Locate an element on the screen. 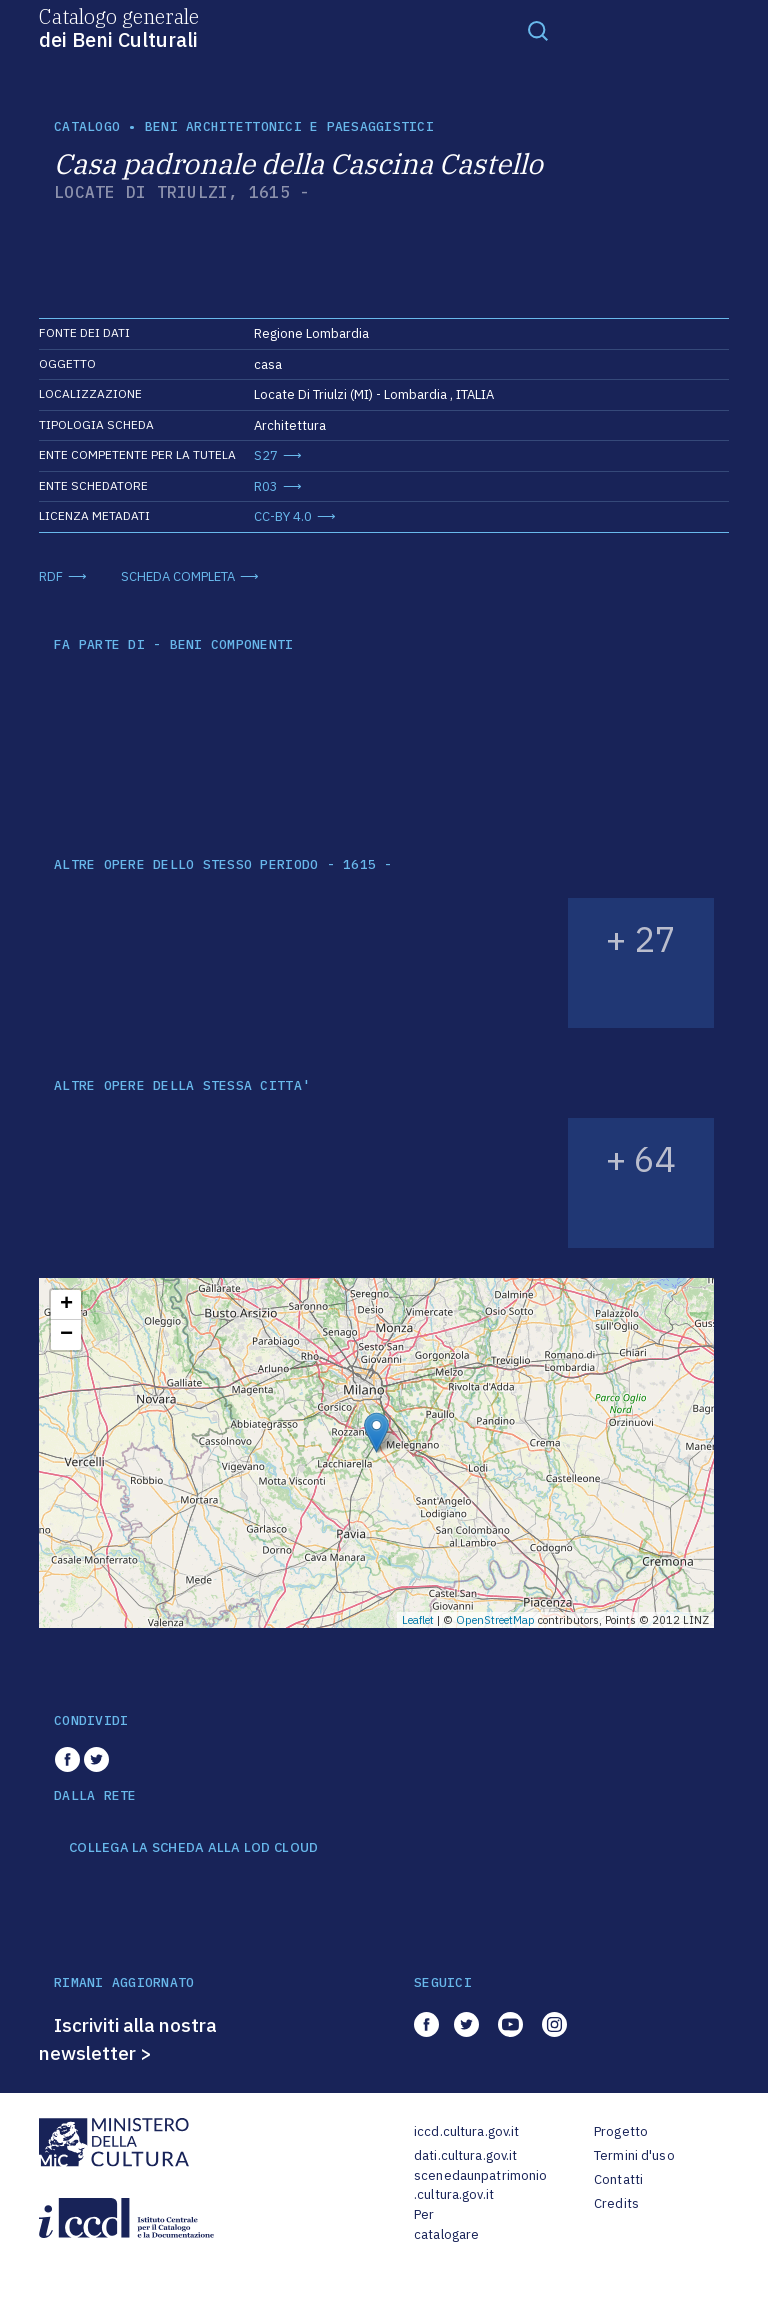 The image size is (768, 2303). RDF is located at coordinates (51, 576).